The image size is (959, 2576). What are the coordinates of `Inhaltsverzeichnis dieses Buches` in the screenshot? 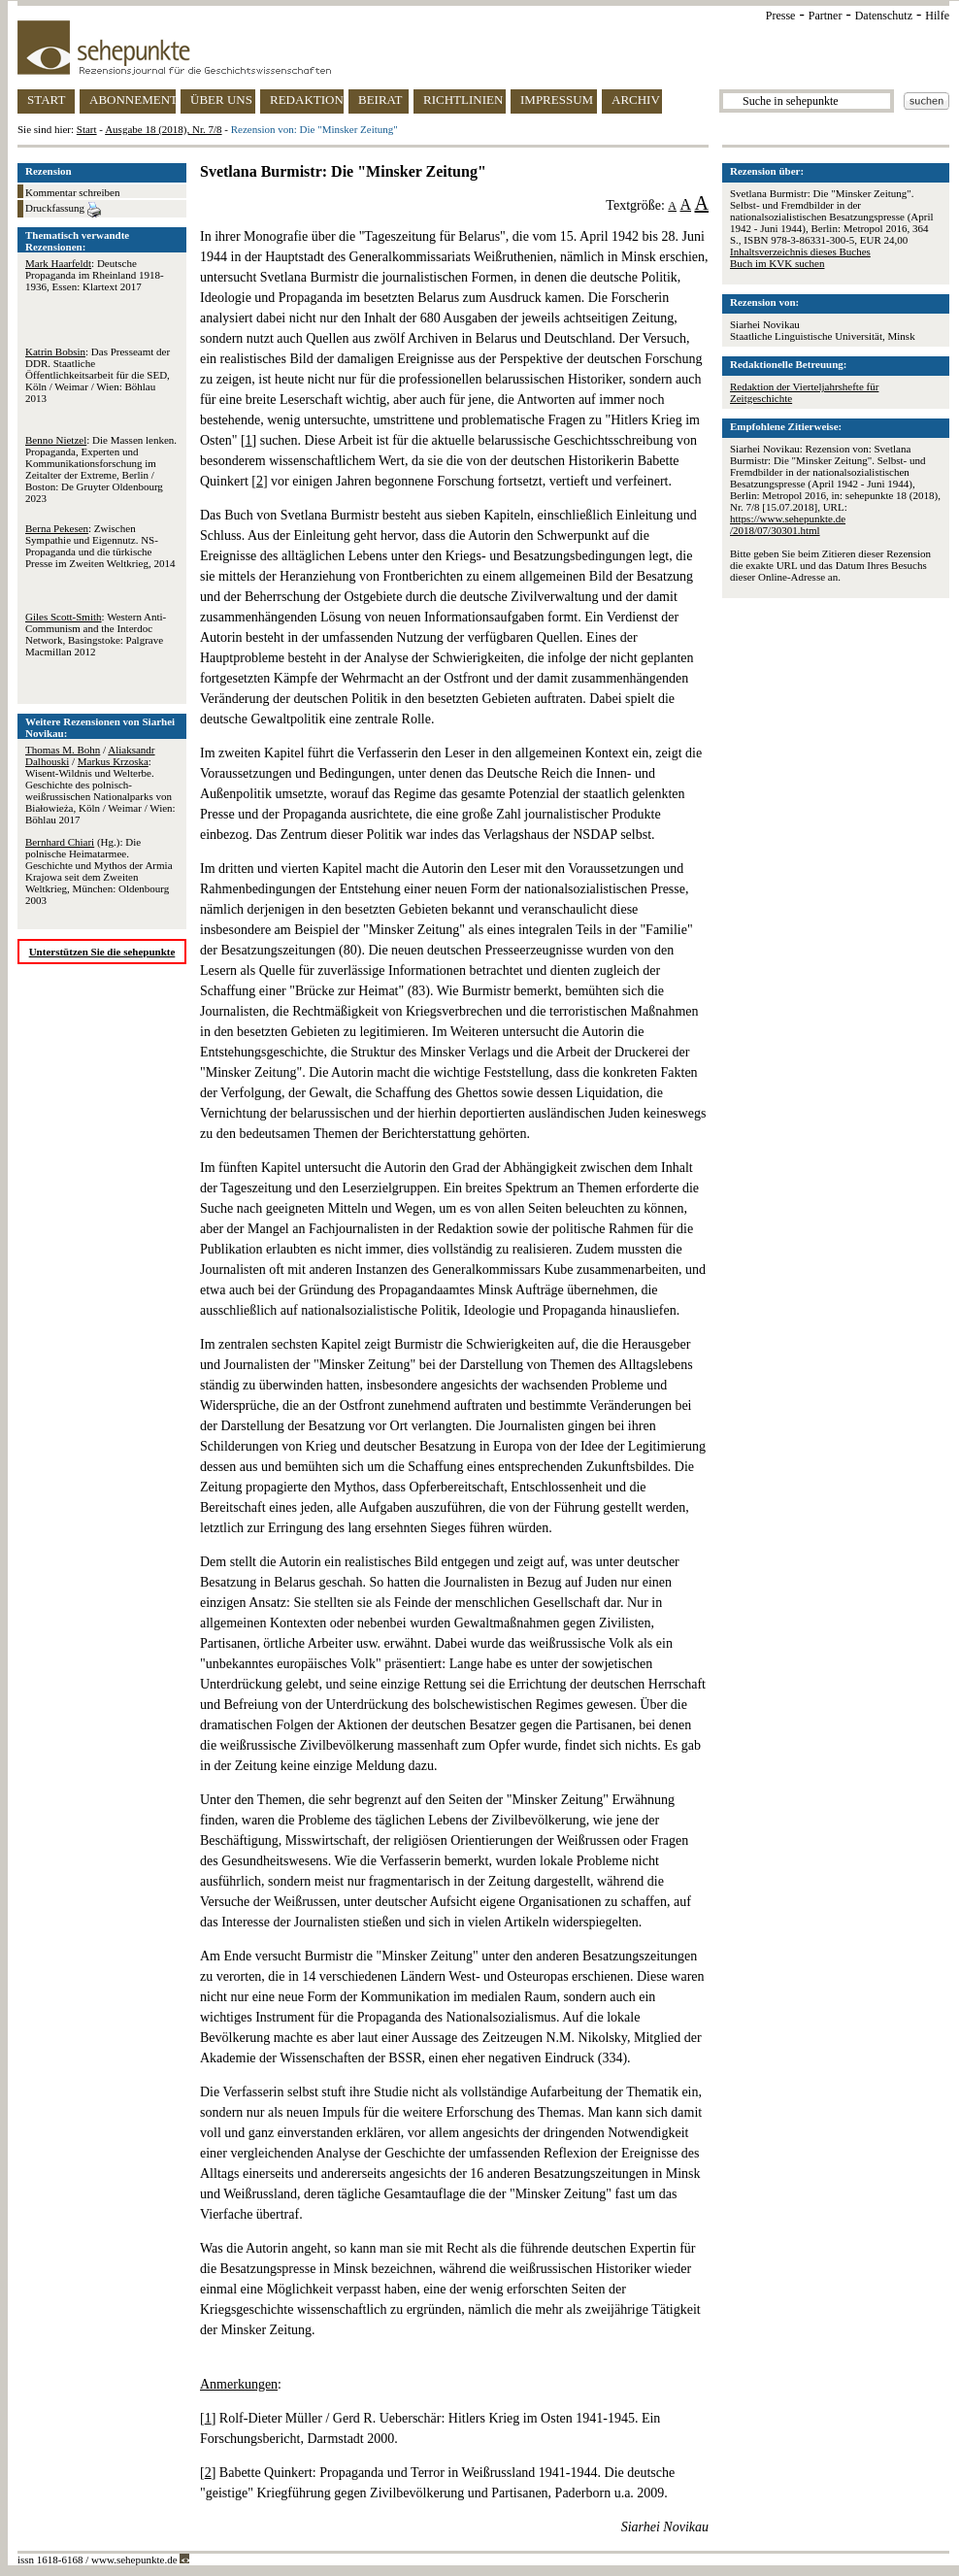 It's located at (800, 251).